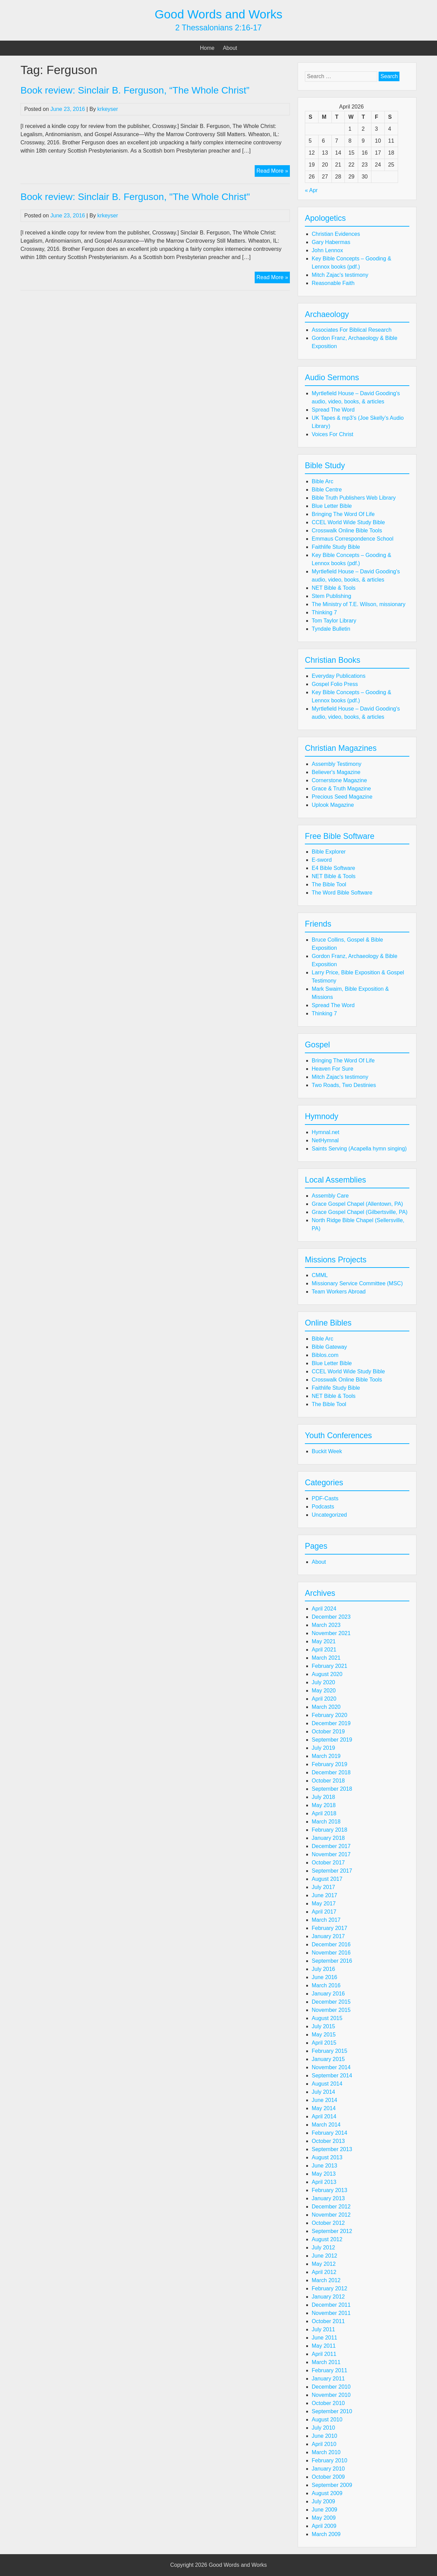  Describe the element at coordinates (332, 1789) in the screenshot. I see `September 2018` at that location.